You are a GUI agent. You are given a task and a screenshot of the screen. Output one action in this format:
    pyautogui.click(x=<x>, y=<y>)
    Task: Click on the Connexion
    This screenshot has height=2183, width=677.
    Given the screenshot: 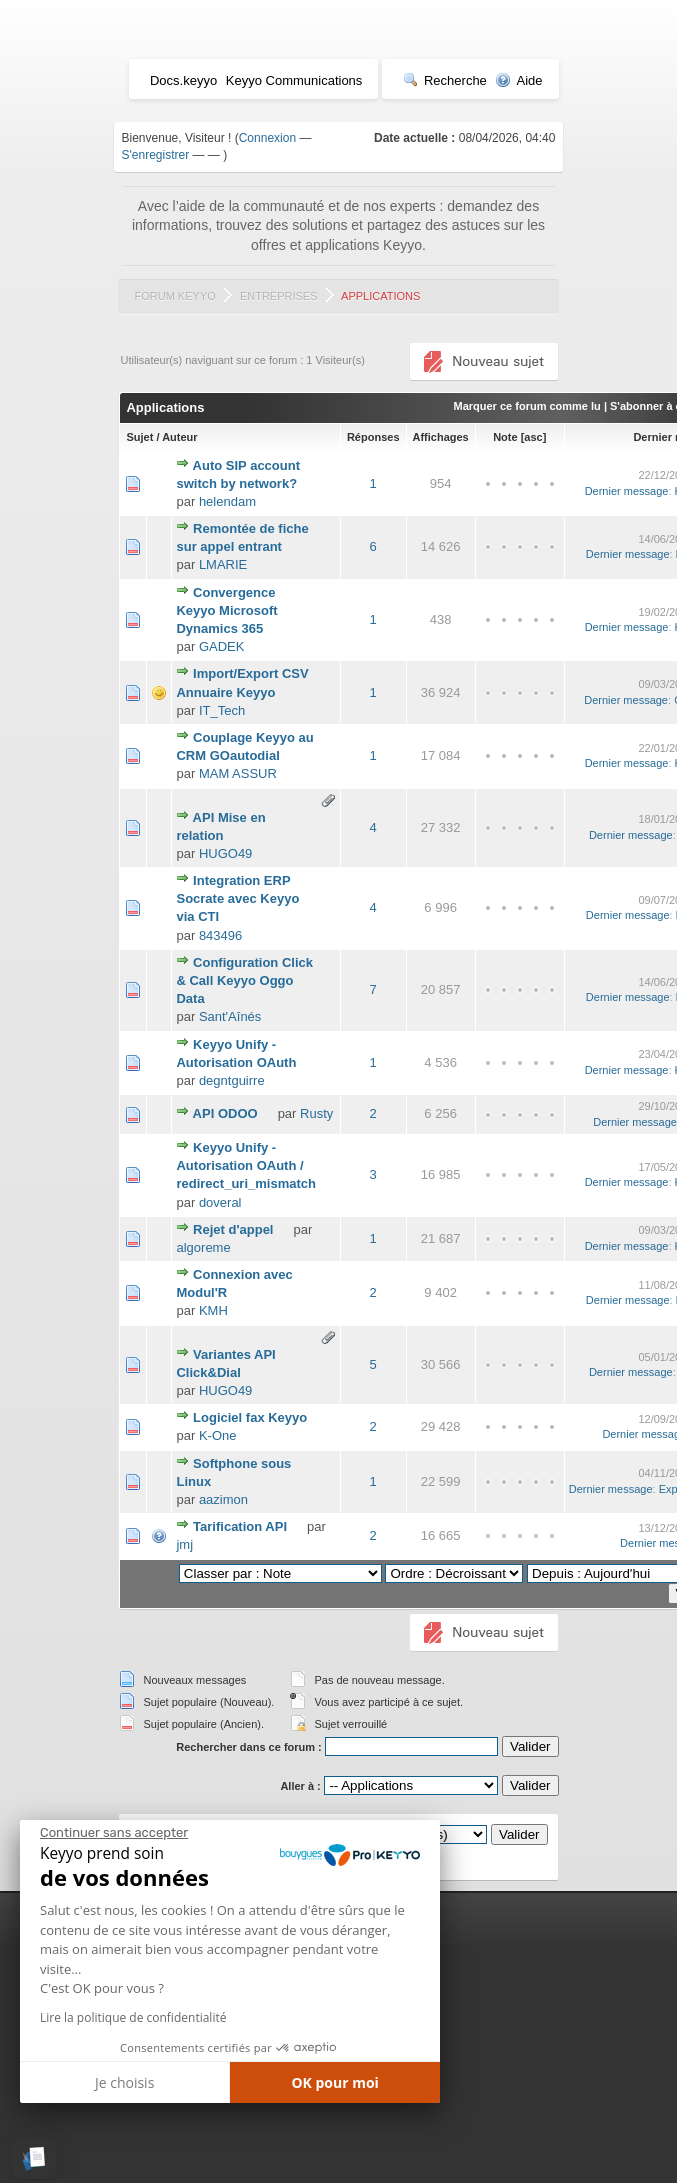 What is the action you would take?
    pyautogui.click(x=267, y=138)
    